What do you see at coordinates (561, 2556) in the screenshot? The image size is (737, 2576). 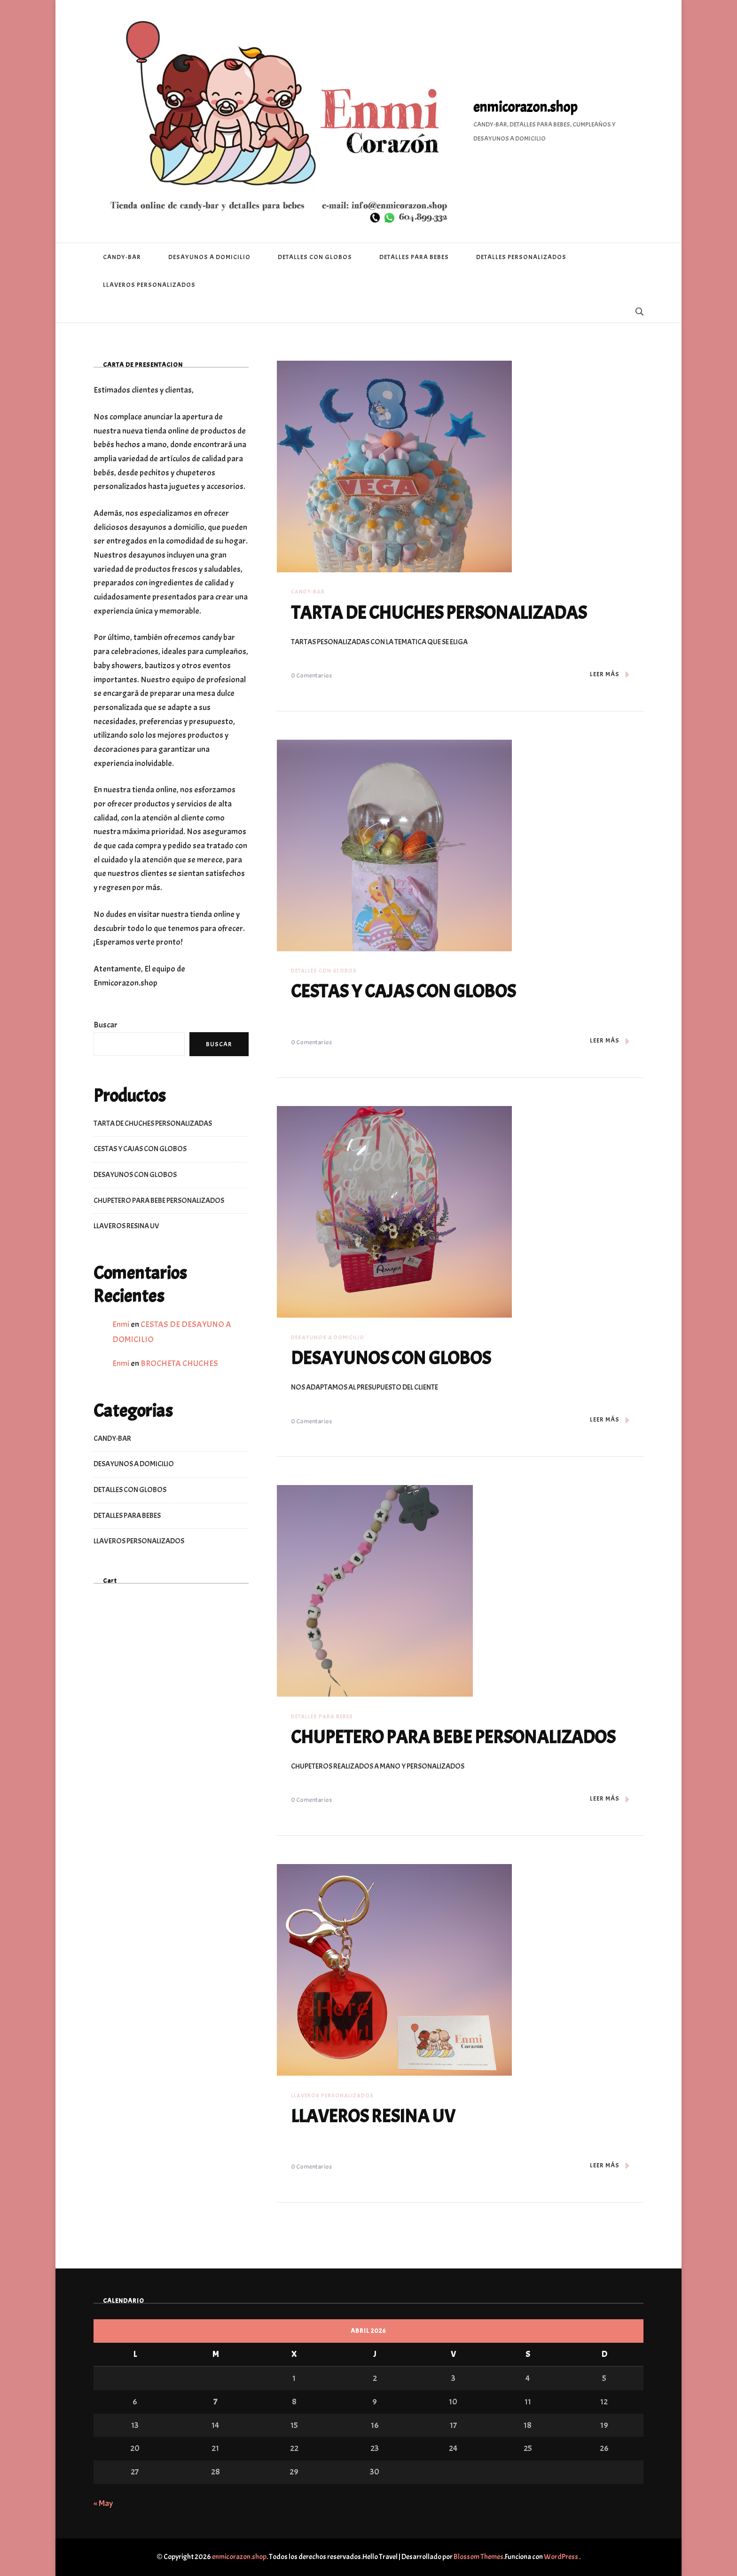 I see `WordPress` at bounding box center [561, 2556].